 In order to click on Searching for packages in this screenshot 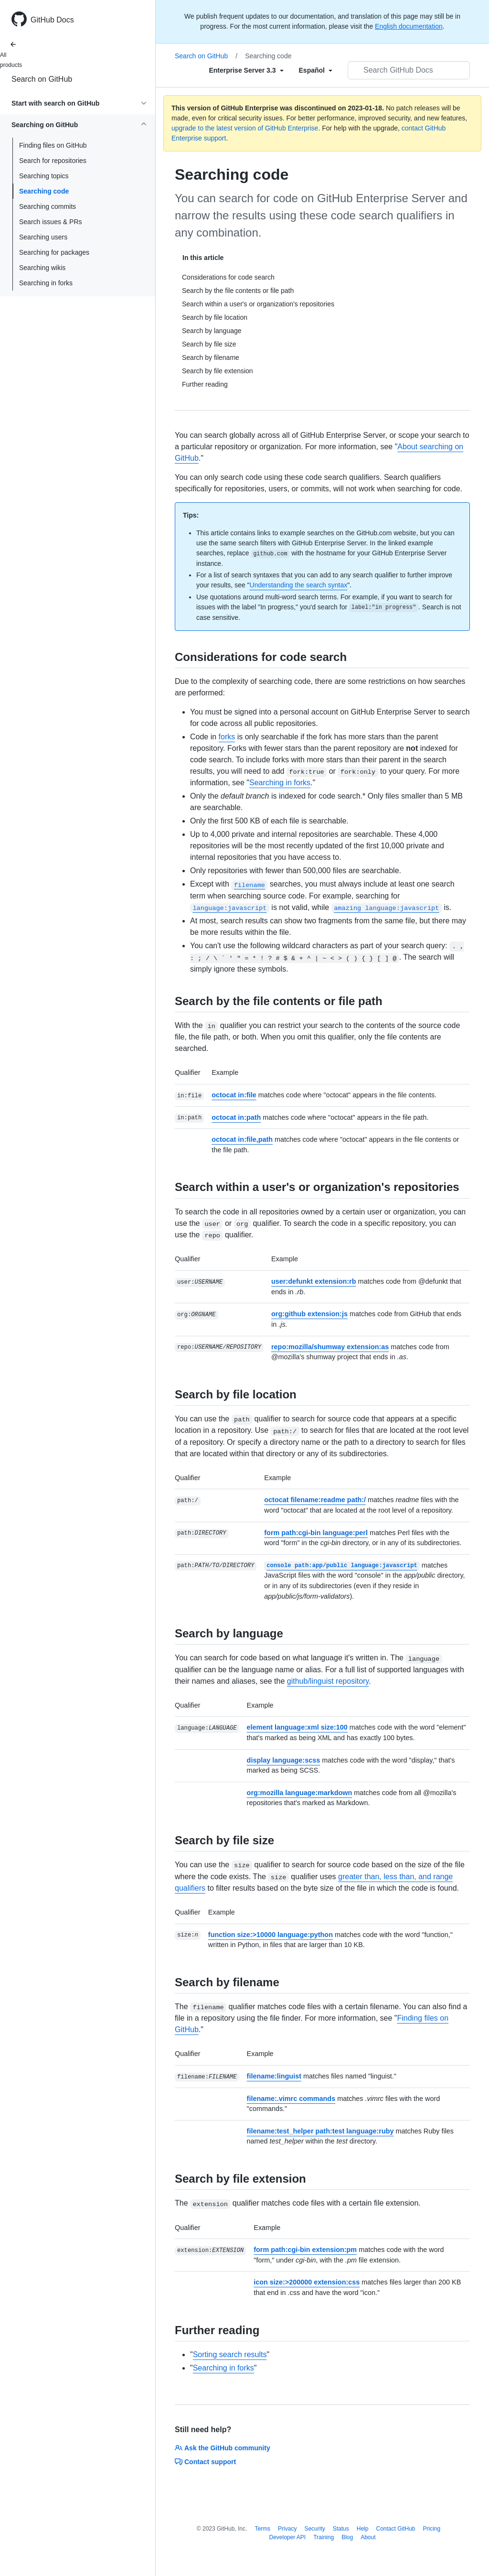, I will do `click(54, 252)`.